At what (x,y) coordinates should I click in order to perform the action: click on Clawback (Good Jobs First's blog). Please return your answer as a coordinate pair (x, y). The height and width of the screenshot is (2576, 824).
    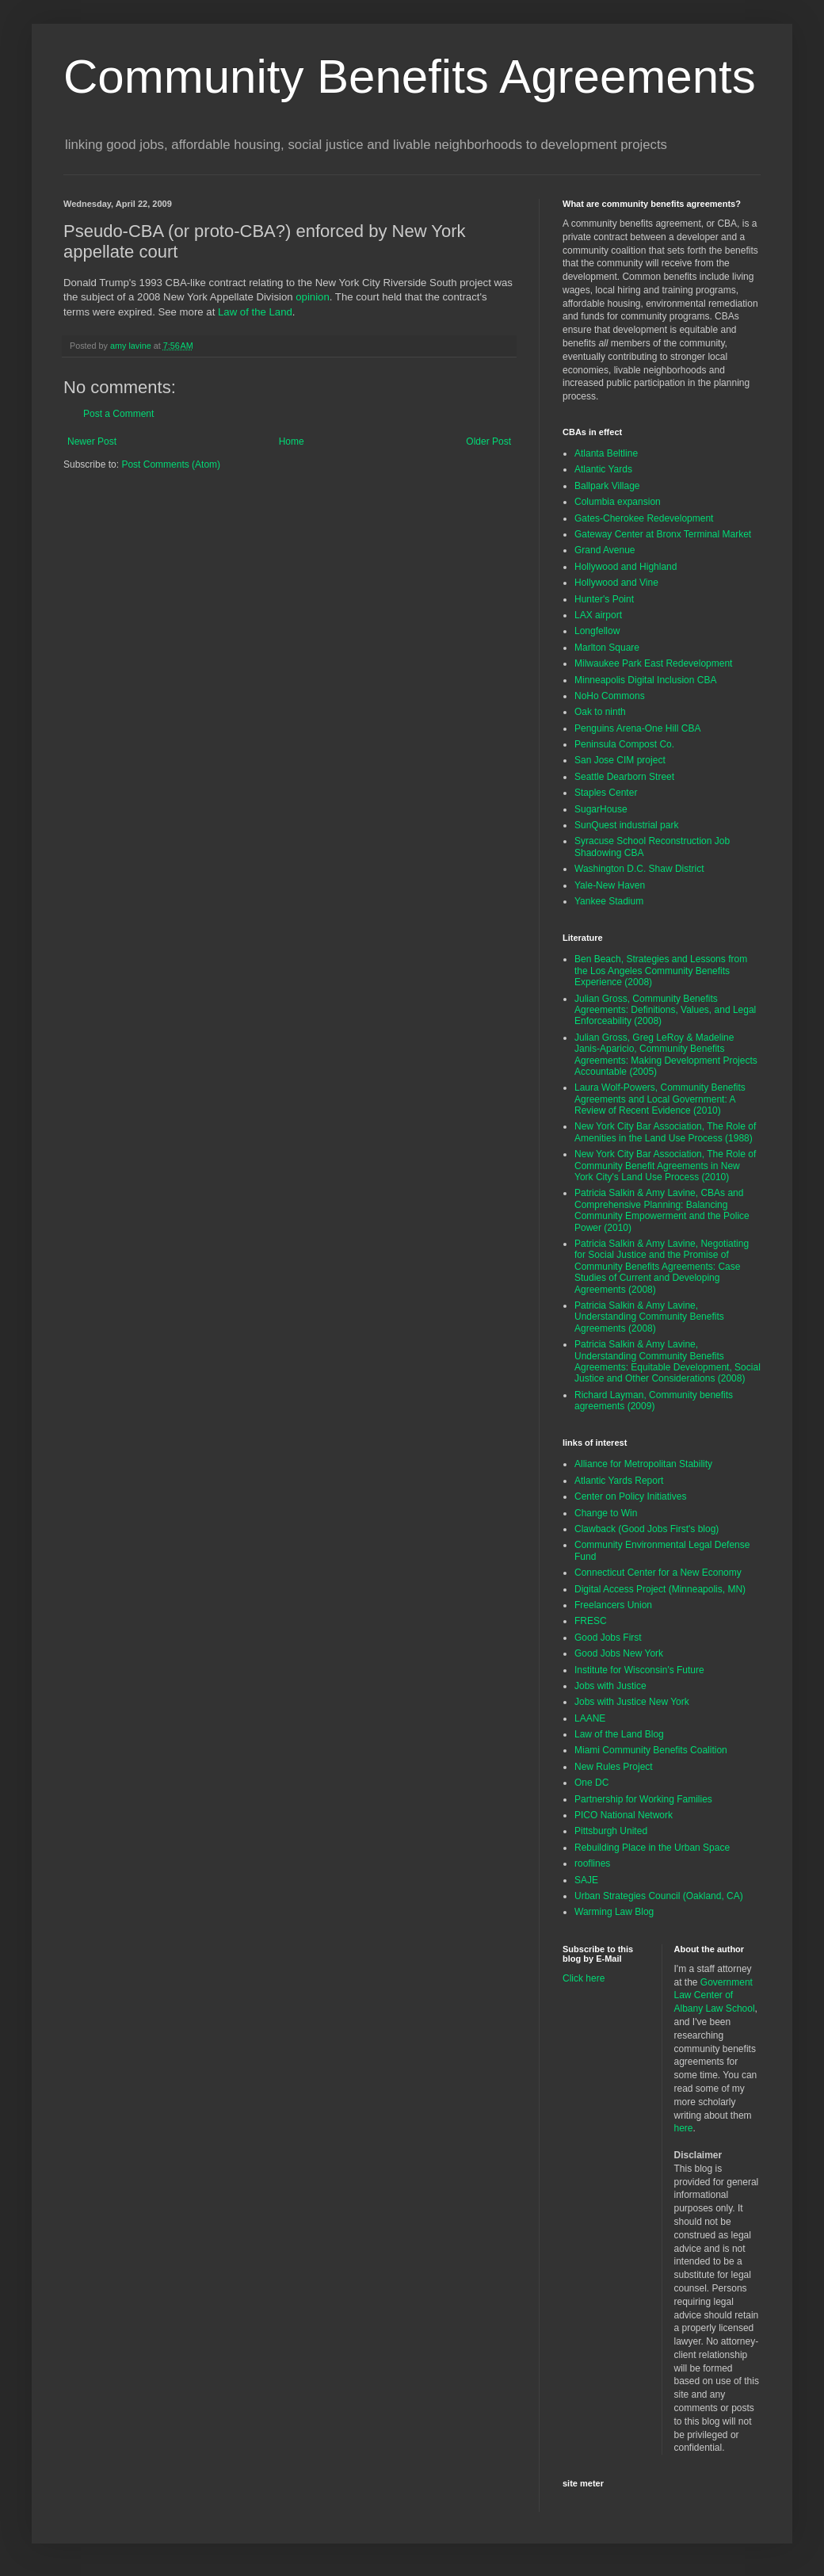
    Looking at the image, I should click on (646, 1529).